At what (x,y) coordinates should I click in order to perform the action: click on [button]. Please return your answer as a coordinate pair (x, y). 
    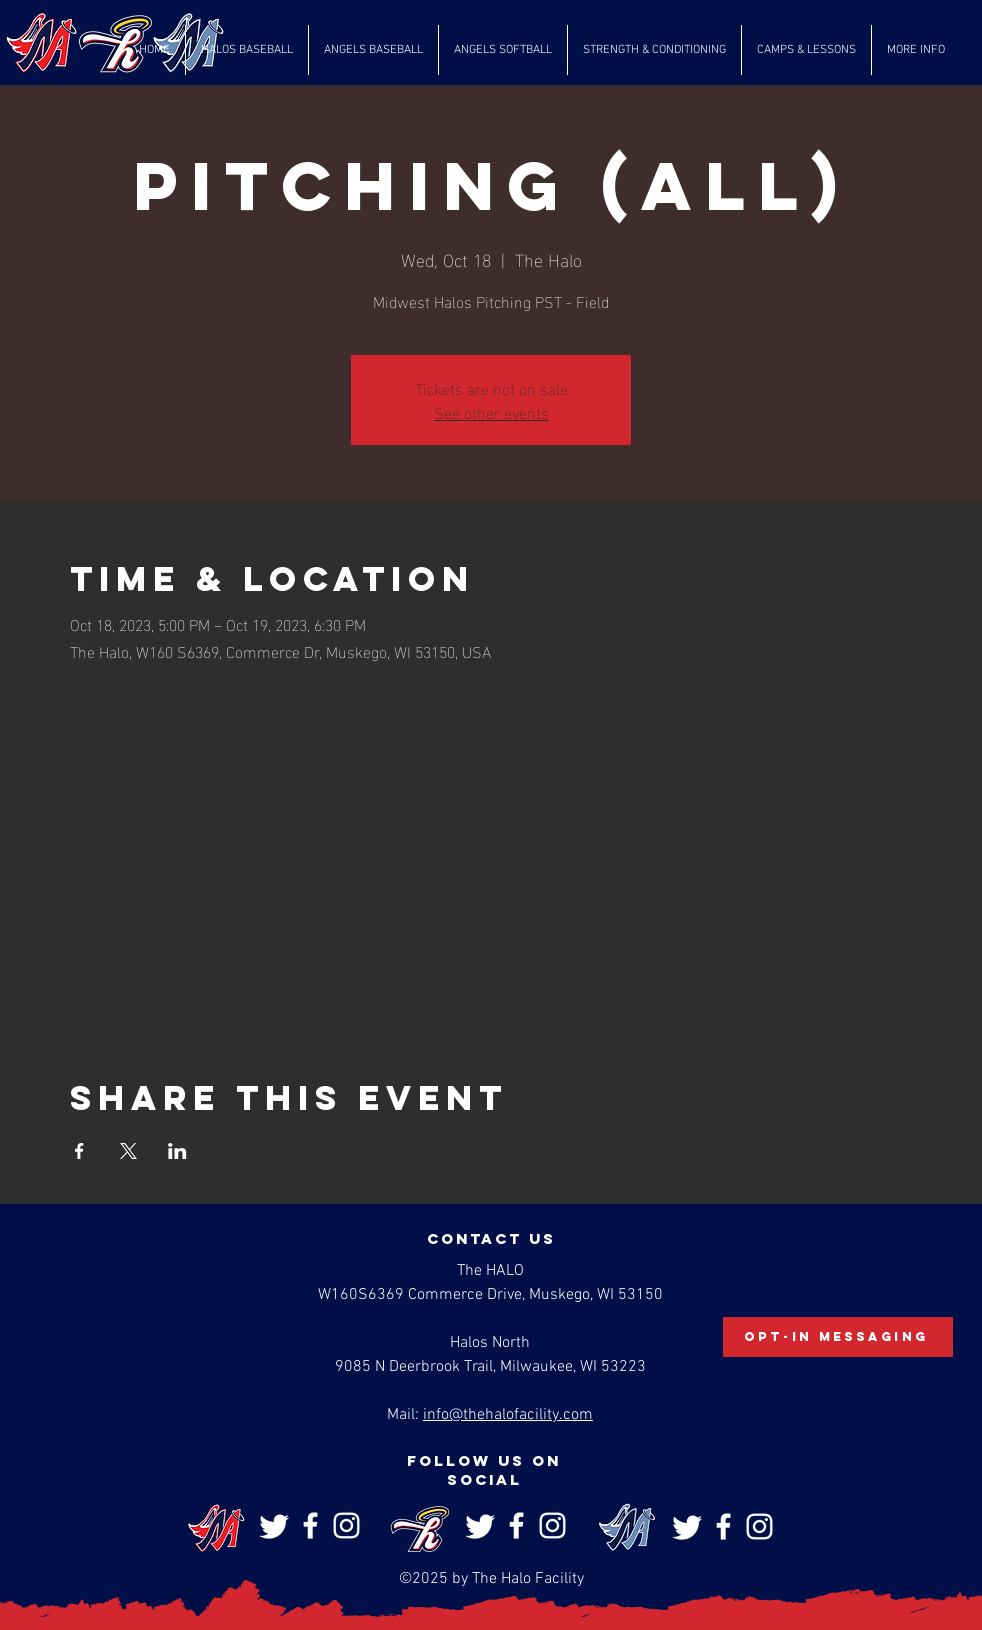
    Looking at the image, I should click on (247, 50).